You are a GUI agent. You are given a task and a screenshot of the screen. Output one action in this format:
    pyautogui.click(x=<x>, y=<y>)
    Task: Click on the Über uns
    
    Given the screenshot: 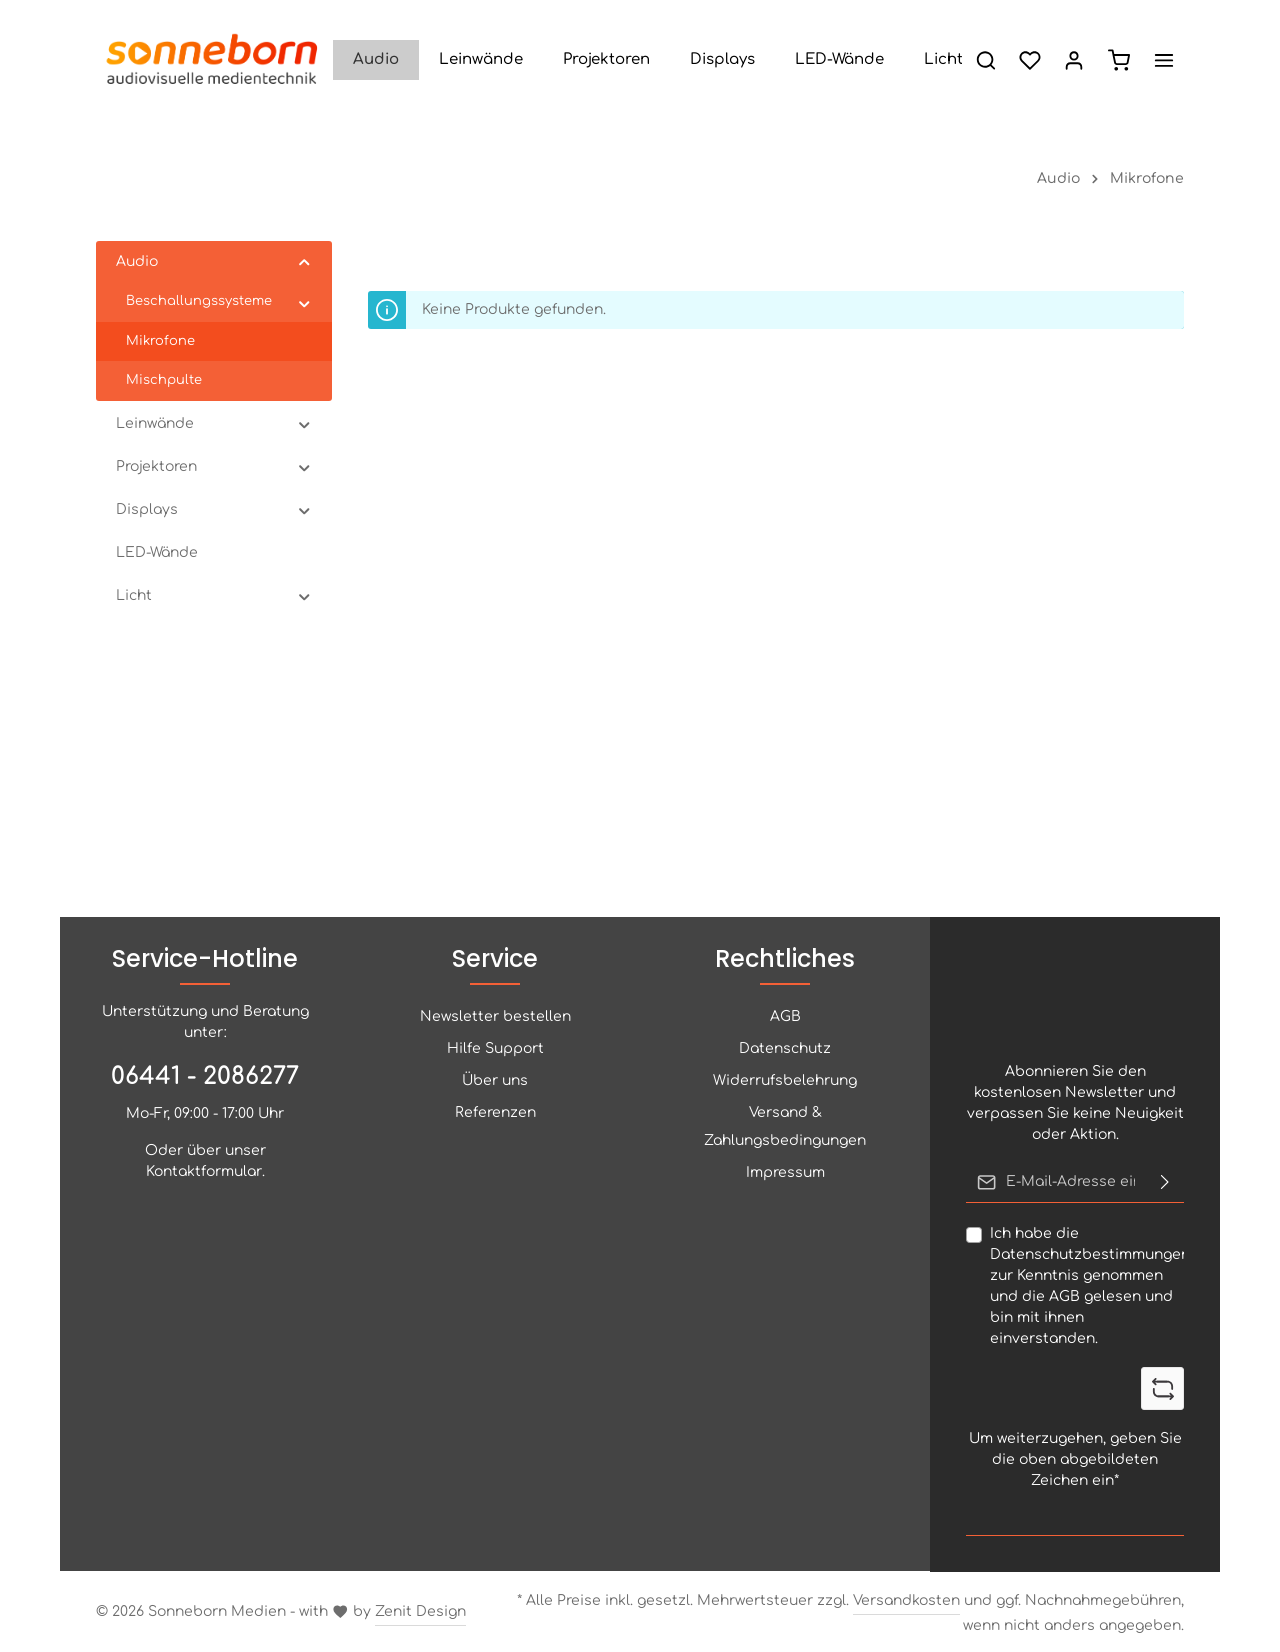 What is the action you would take?
    pyautogui.click(x=495, y=1080)
    